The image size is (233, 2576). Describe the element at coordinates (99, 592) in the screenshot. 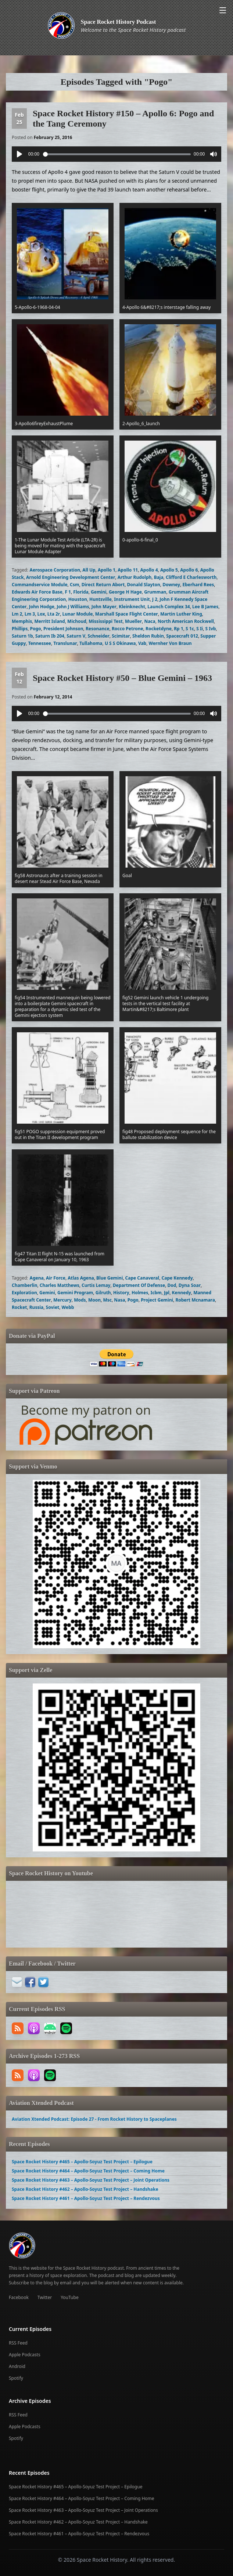

I see `Gemini` at that location.